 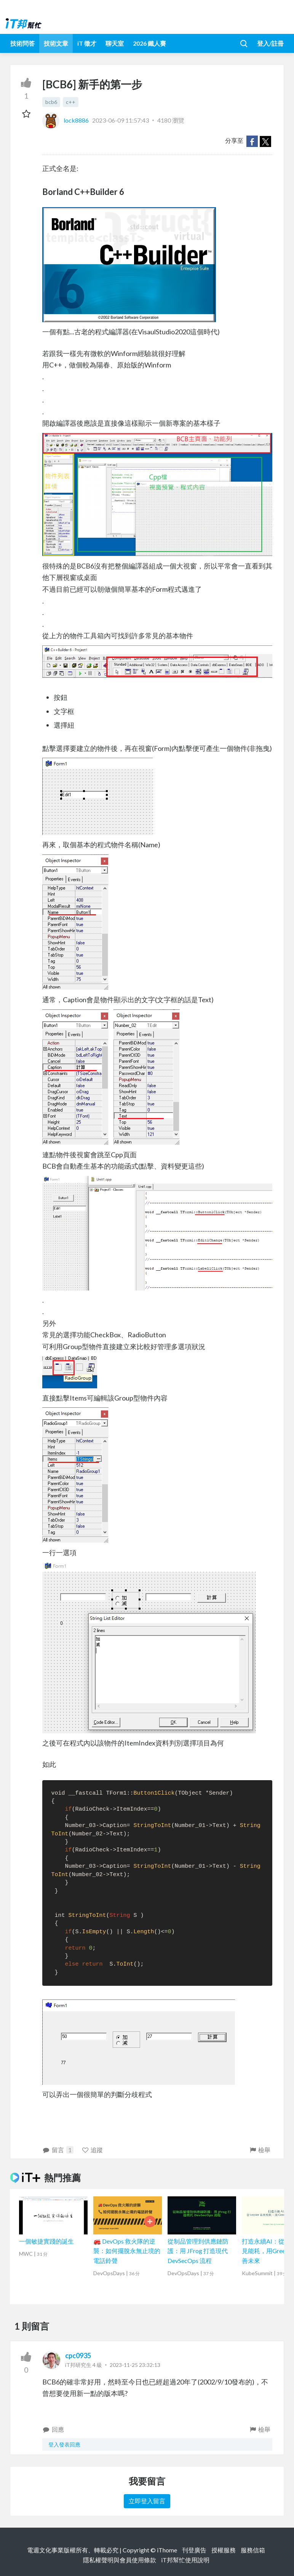 I want to click on iThome, so click(x=167, y=2550).